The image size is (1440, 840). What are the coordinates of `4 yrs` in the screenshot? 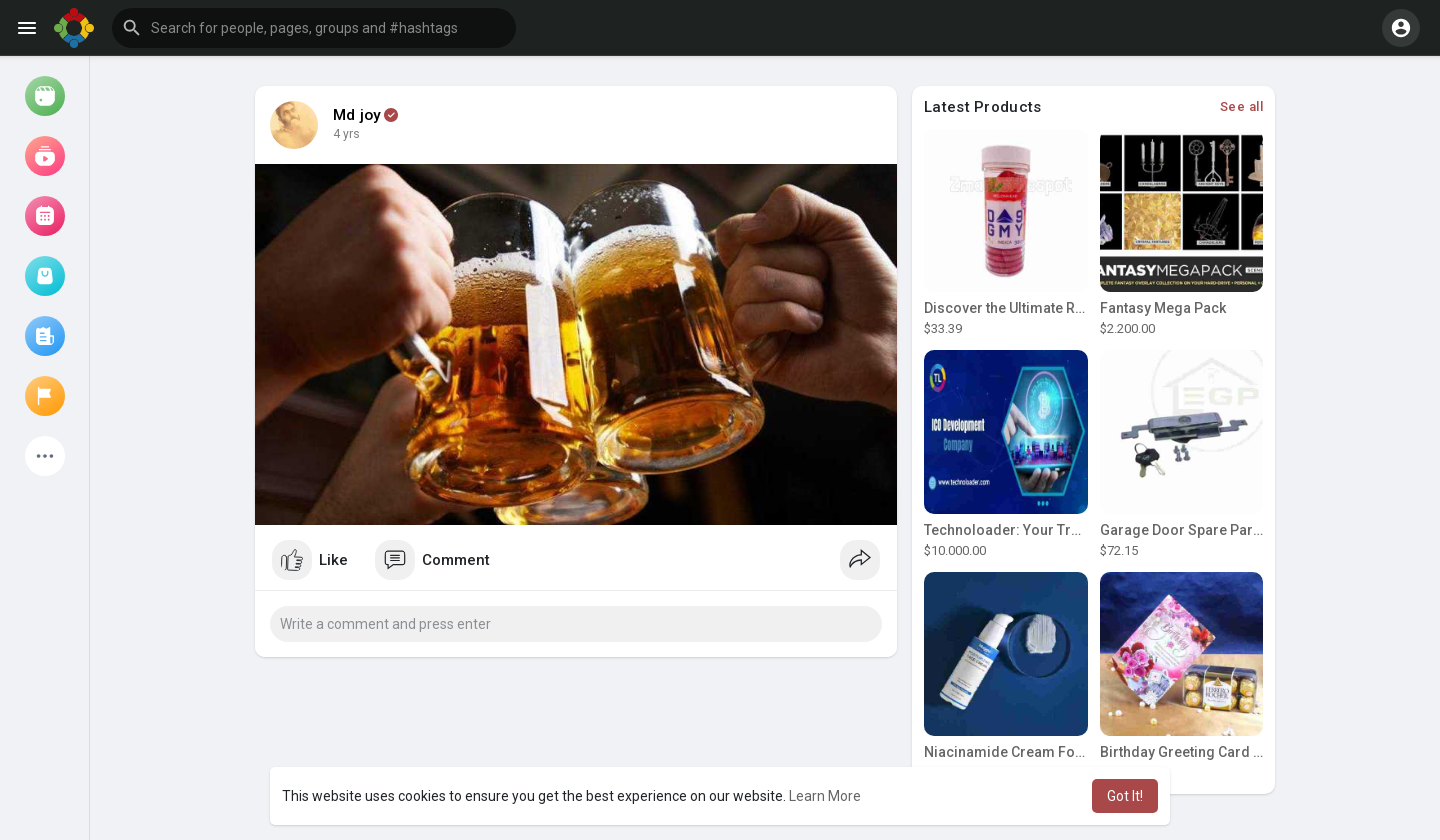 It's located at (346, 134).